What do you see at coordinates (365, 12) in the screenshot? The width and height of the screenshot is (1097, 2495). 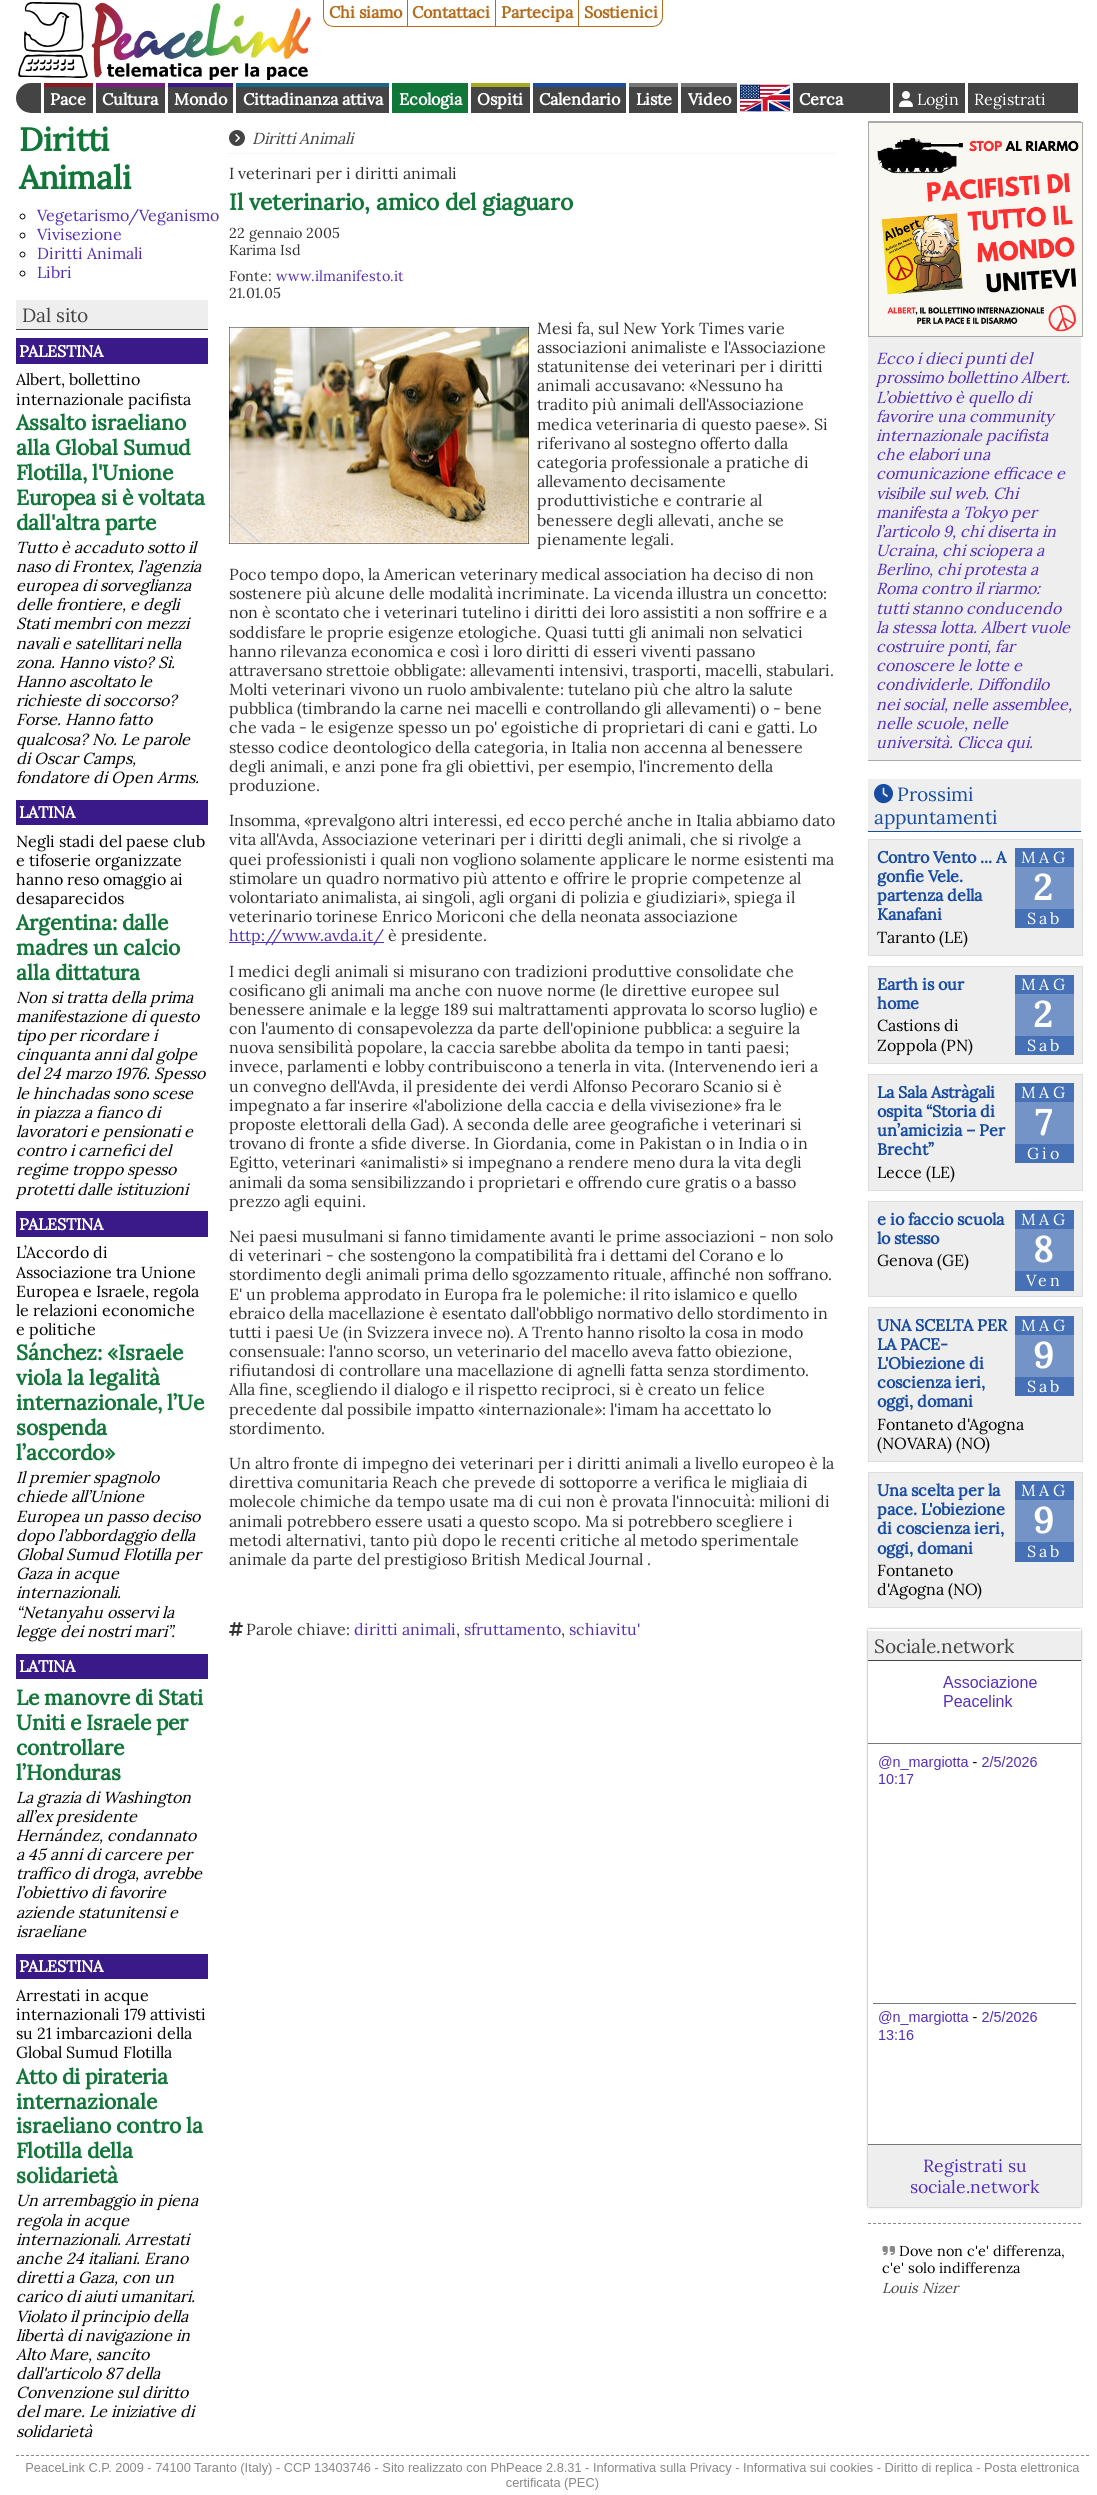 I see `Chi siamo` at bounding box center [365, 12].